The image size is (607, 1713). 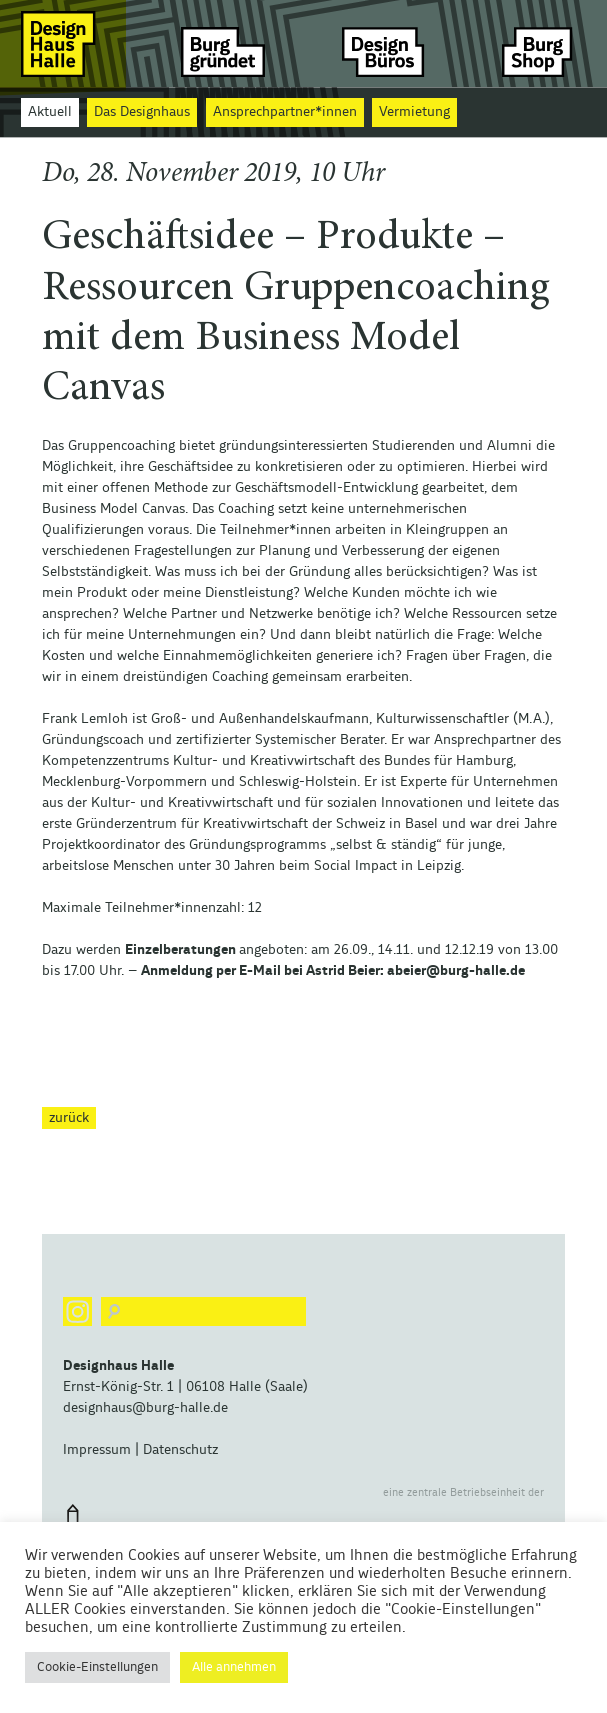 What do you see at coordinates (145, 1408) in the screenshot?
I see `designhaus@burg-halle.de` at bounding box center [145, 1408].